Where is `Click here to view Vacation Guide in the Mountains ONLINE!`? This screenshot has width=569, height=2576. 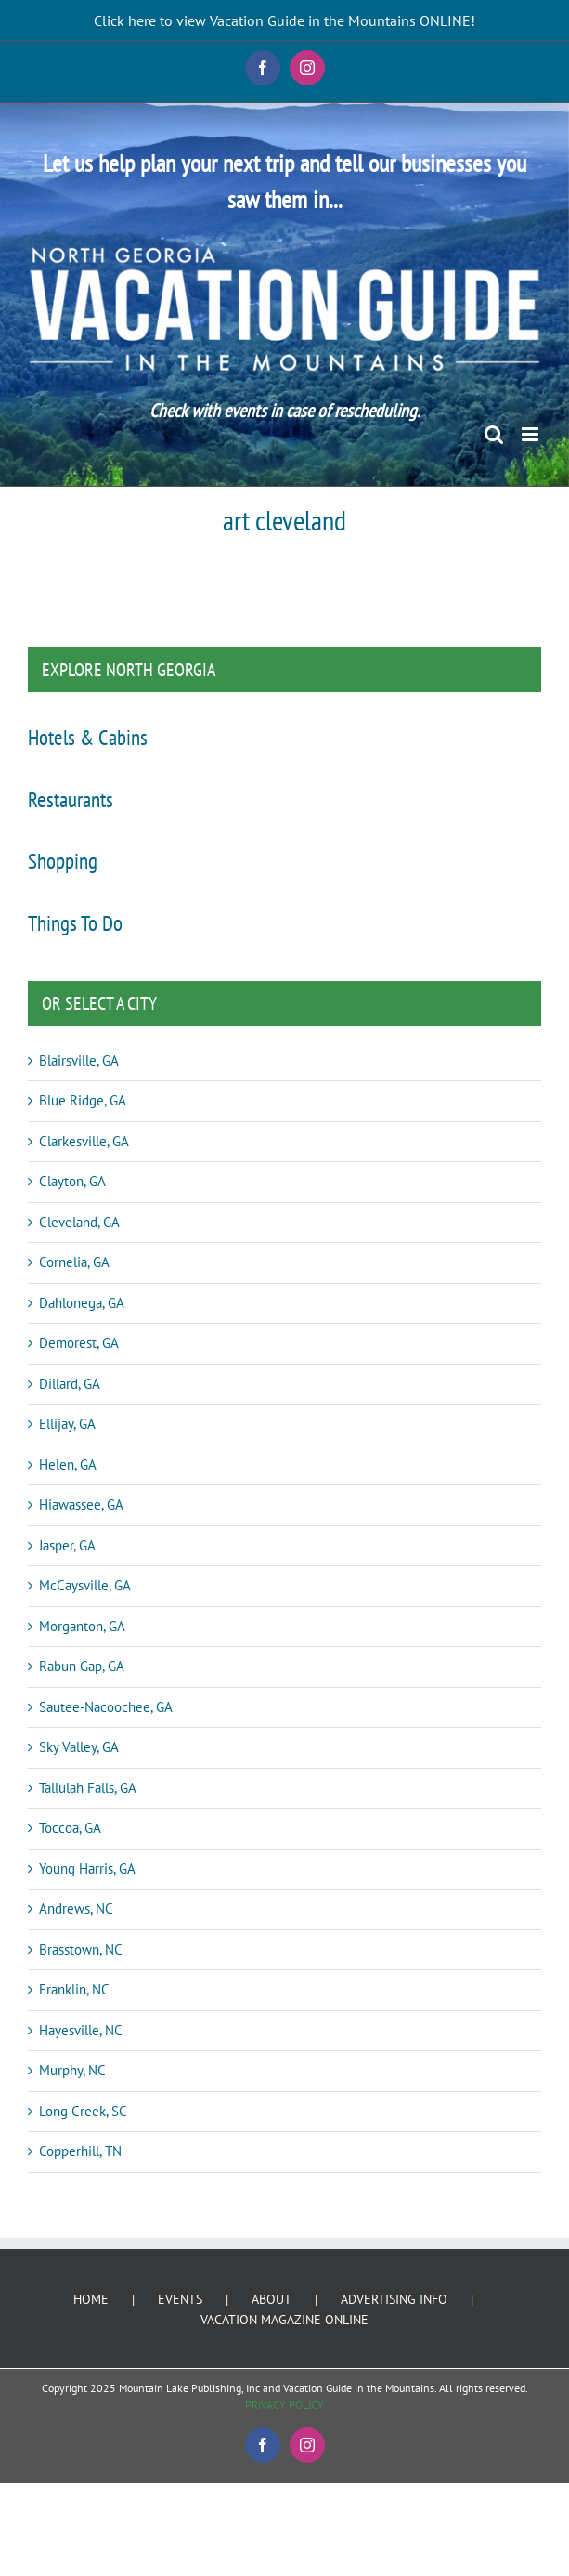 Click here to view Vacation Guide in the Mountains ONLINE! is located at coordinates (284, 20).